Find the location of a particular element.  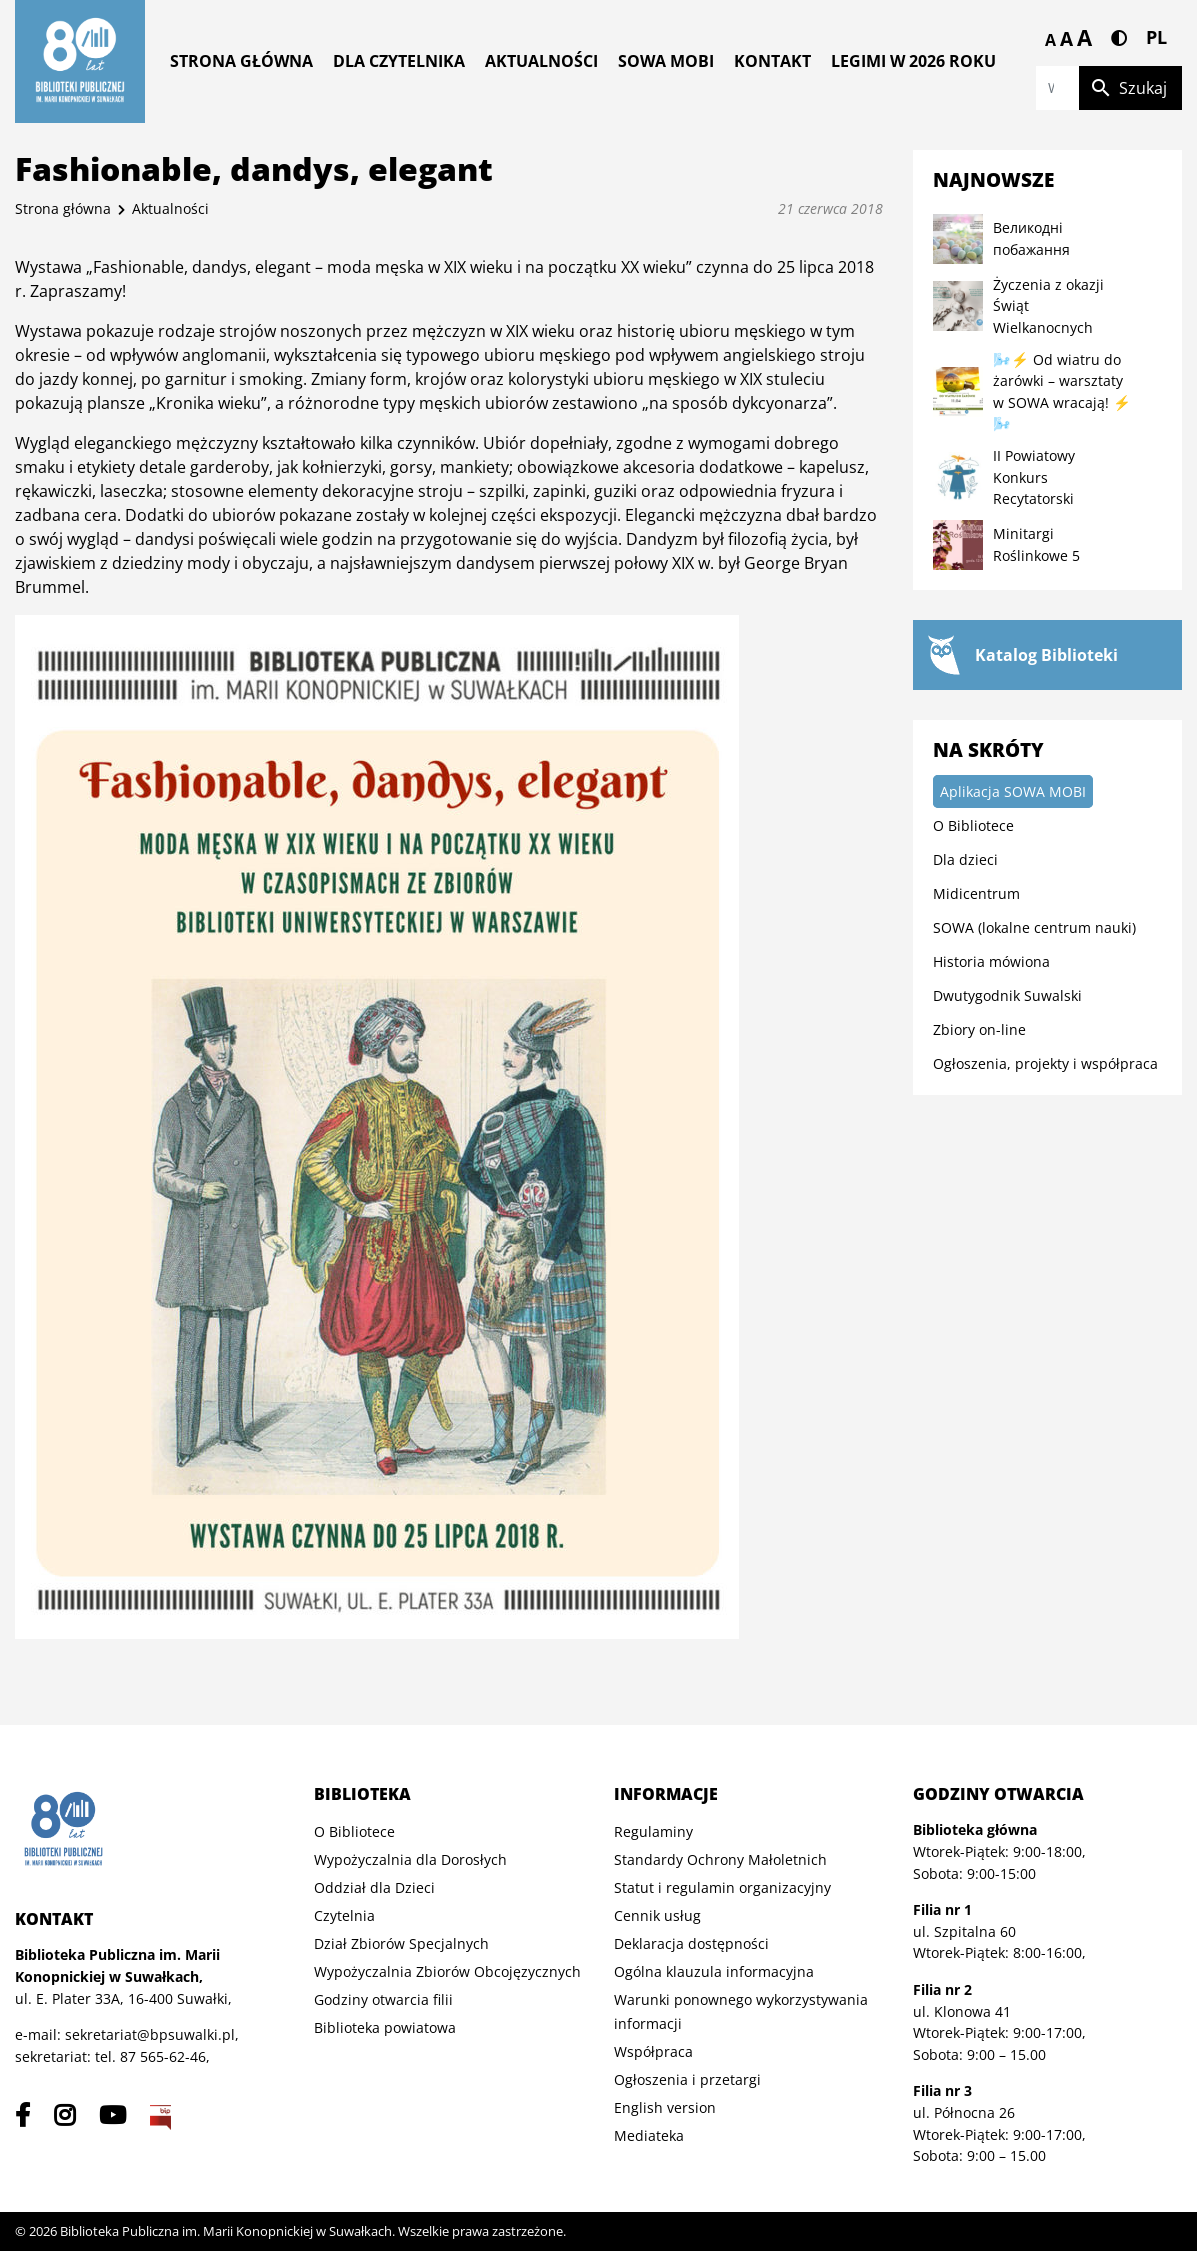

Cennik usług is located at coordinates (657, 1915).